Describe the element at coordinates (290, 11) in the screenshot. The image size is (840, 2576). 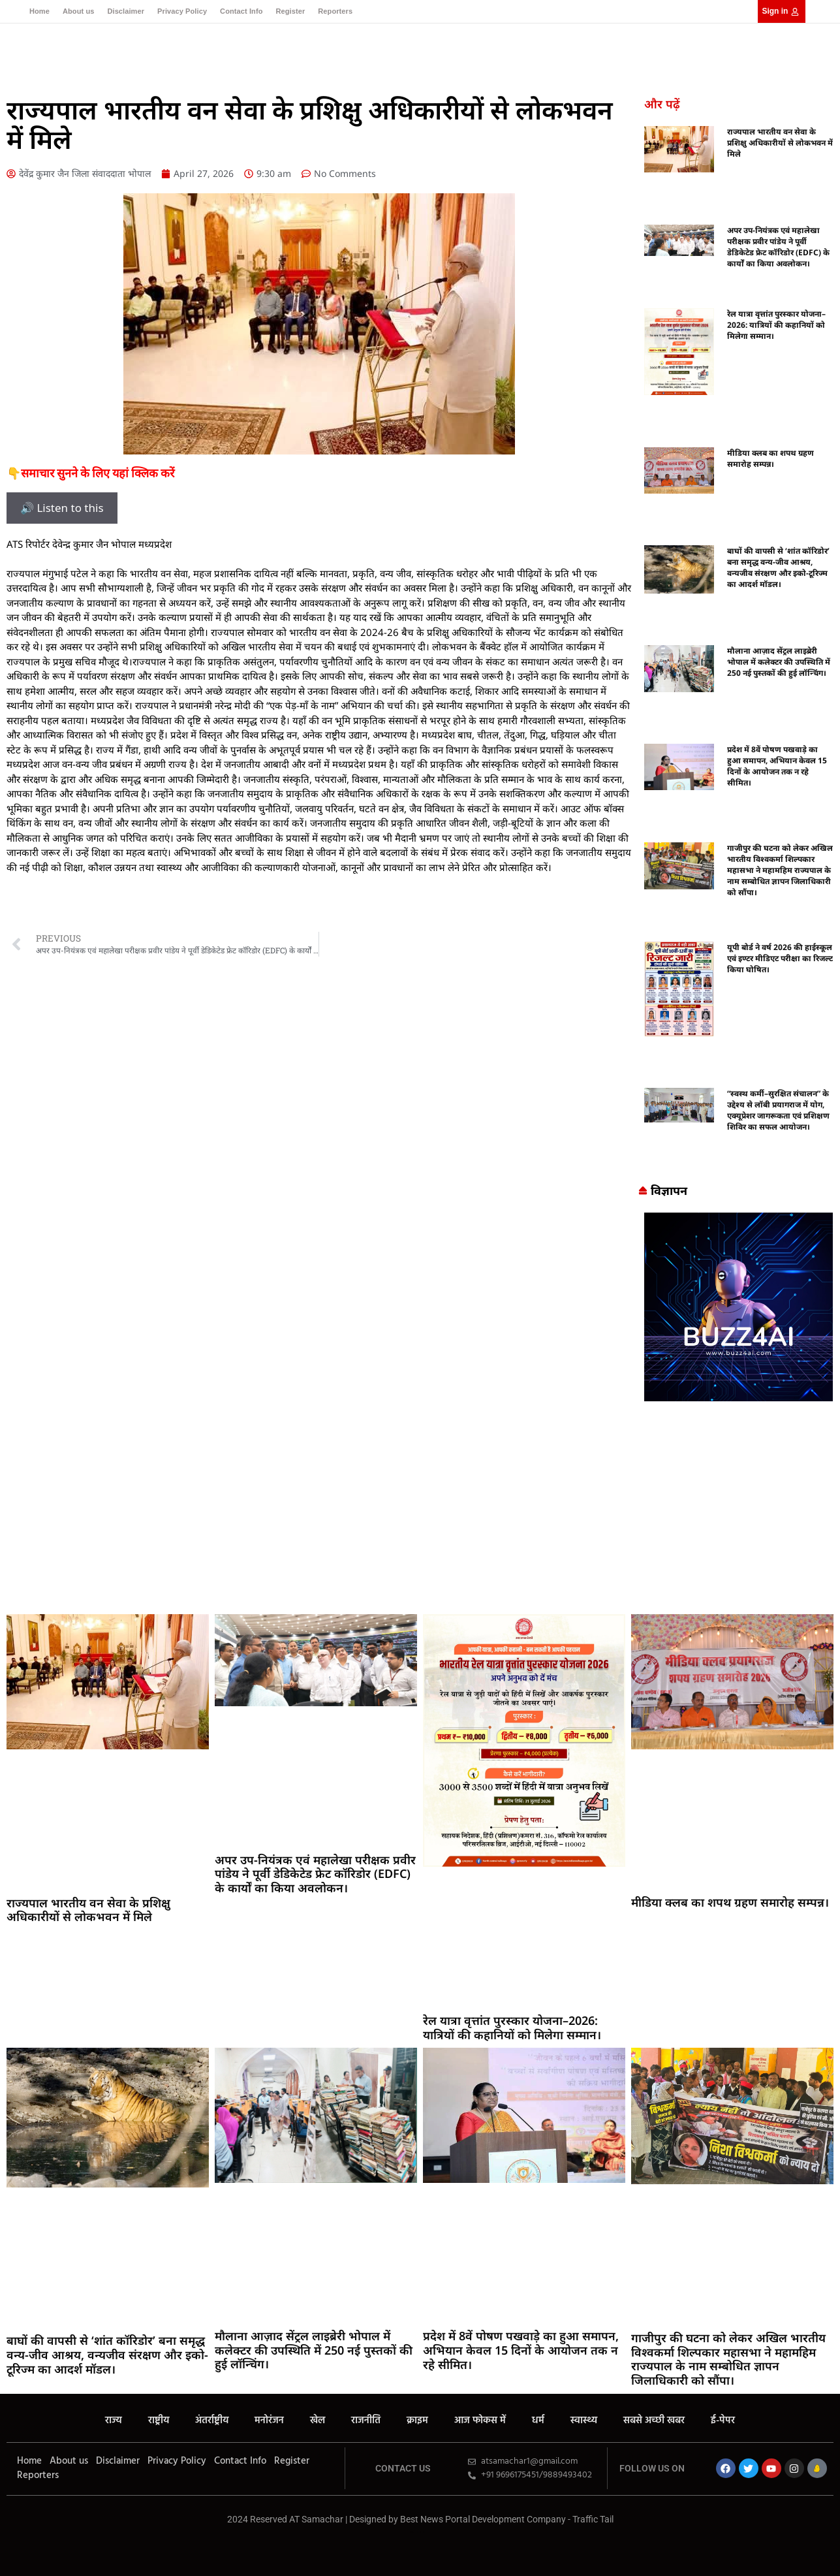
I see `Register` at that location.